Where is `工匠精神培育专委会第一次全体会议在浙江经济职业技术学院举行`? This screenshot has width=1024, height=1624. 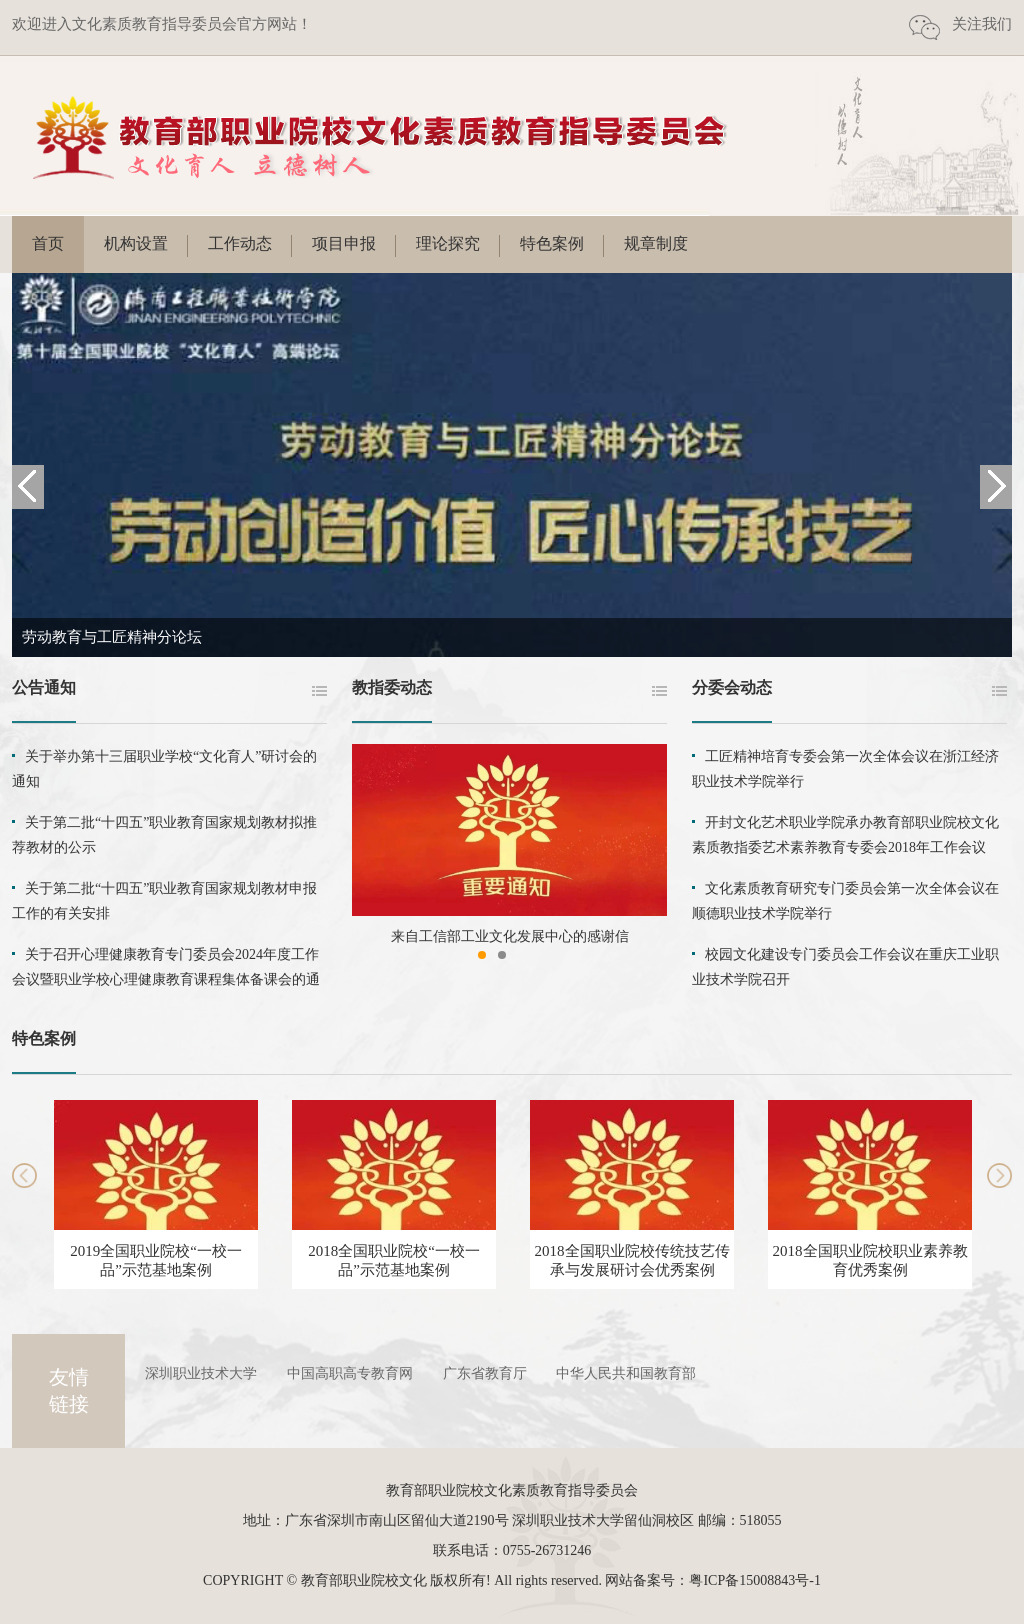
工匠精神培育专委会第一次全体会议在浙江经济职业技术学院举行 is located at coordinates (845, 769).